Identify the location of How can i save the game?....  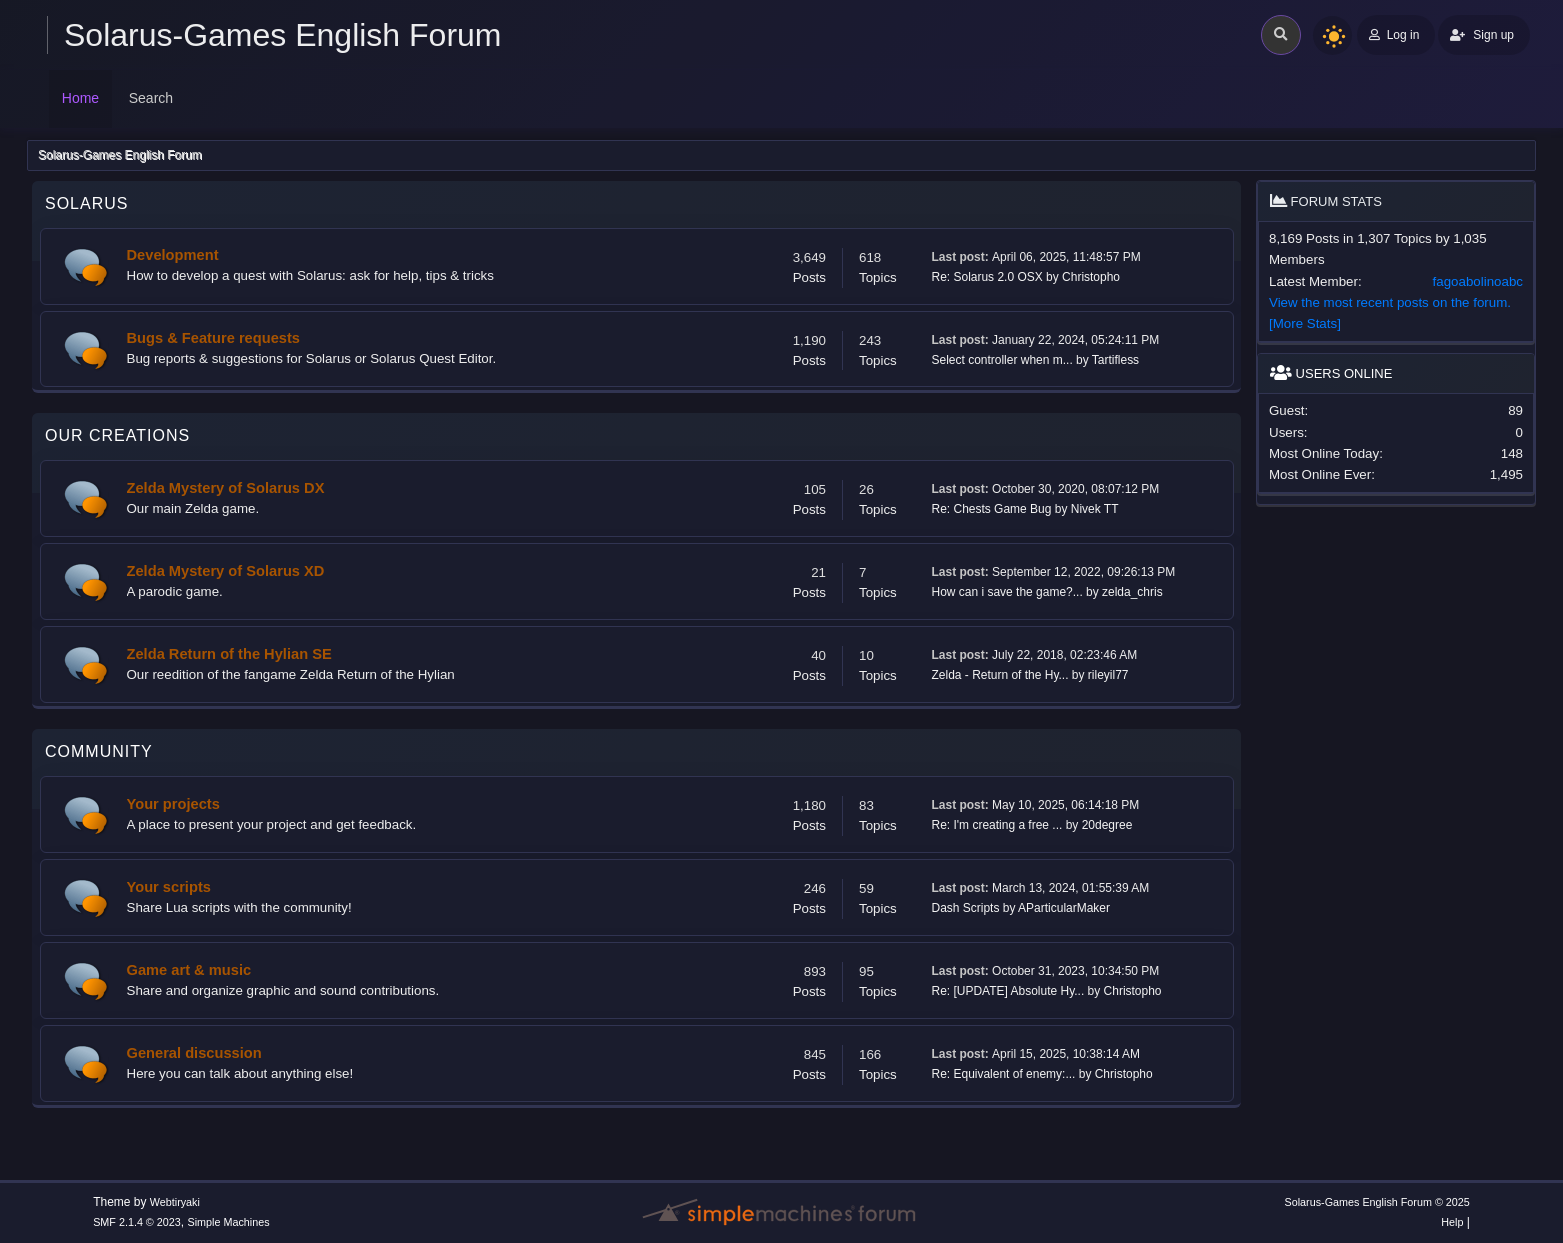
(1007, 592).